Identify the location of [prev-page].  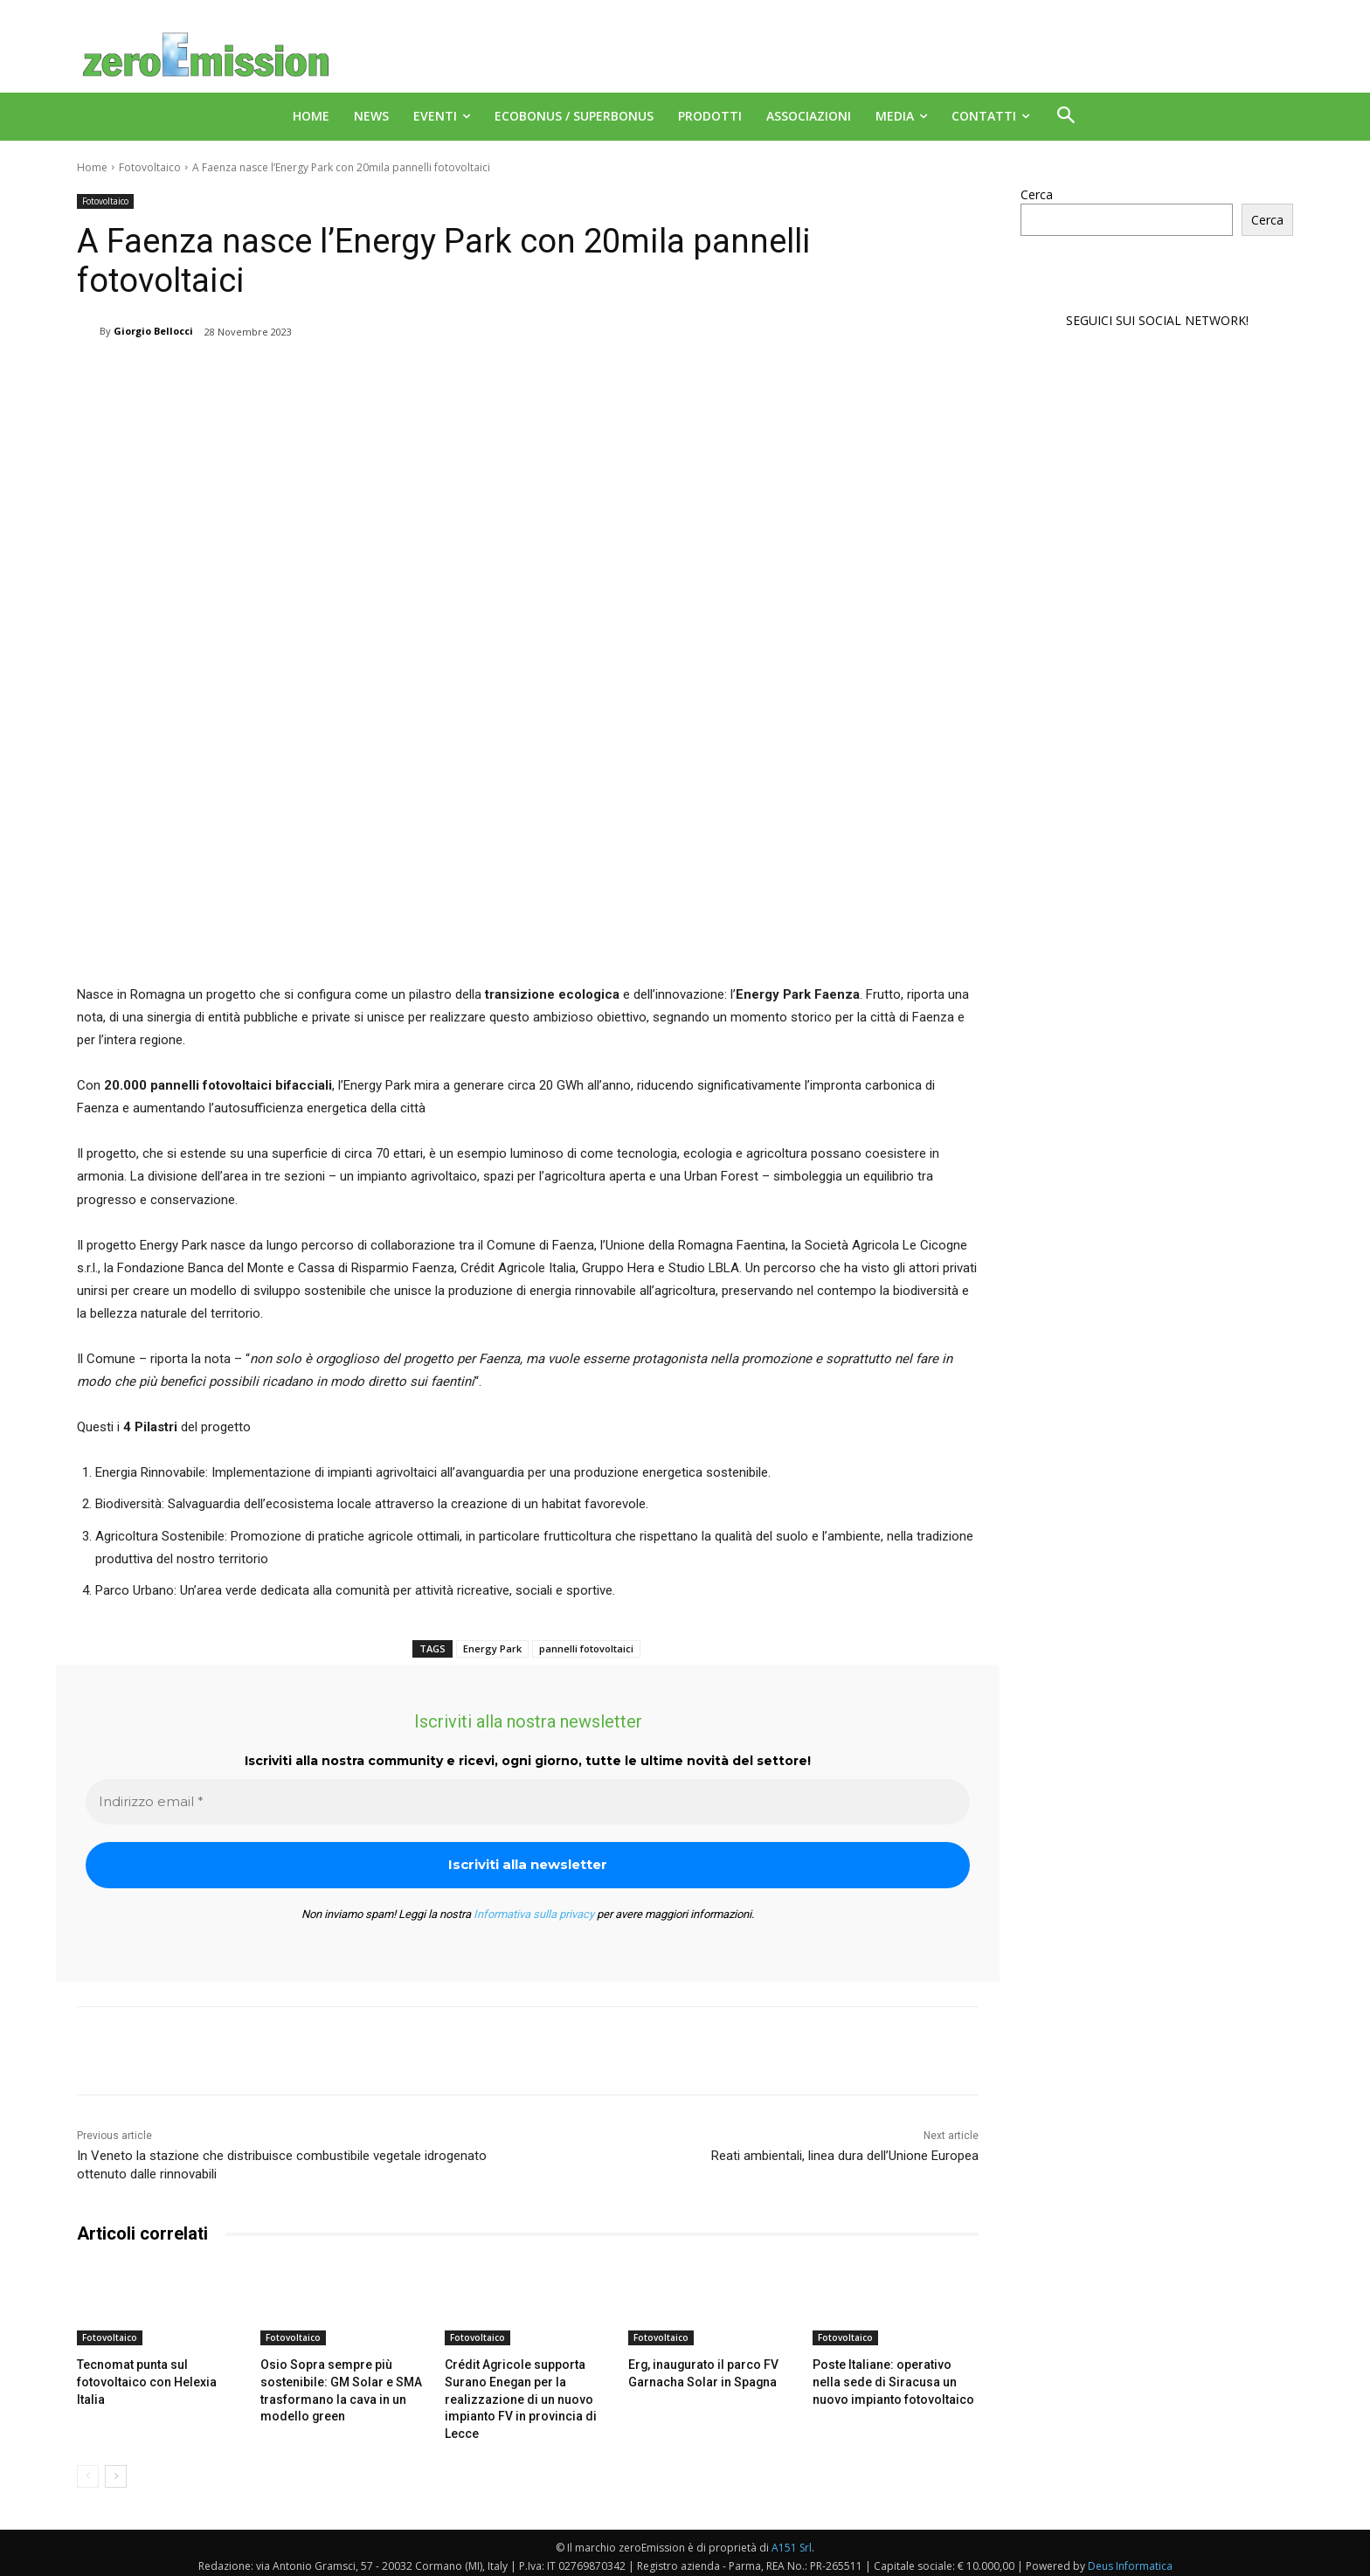
(88, 2470).